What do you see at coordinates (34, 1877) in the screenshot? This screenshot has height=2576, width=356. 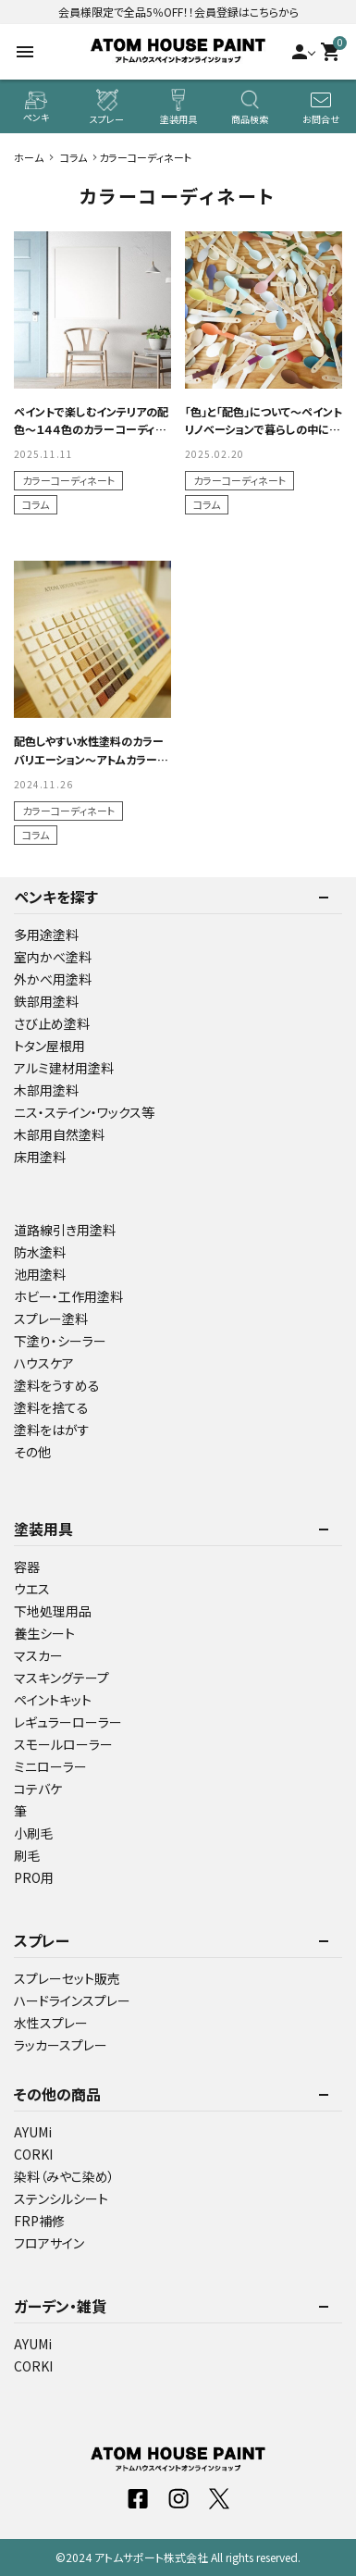 I see `PRO用` at bounding box center [34, 1877].